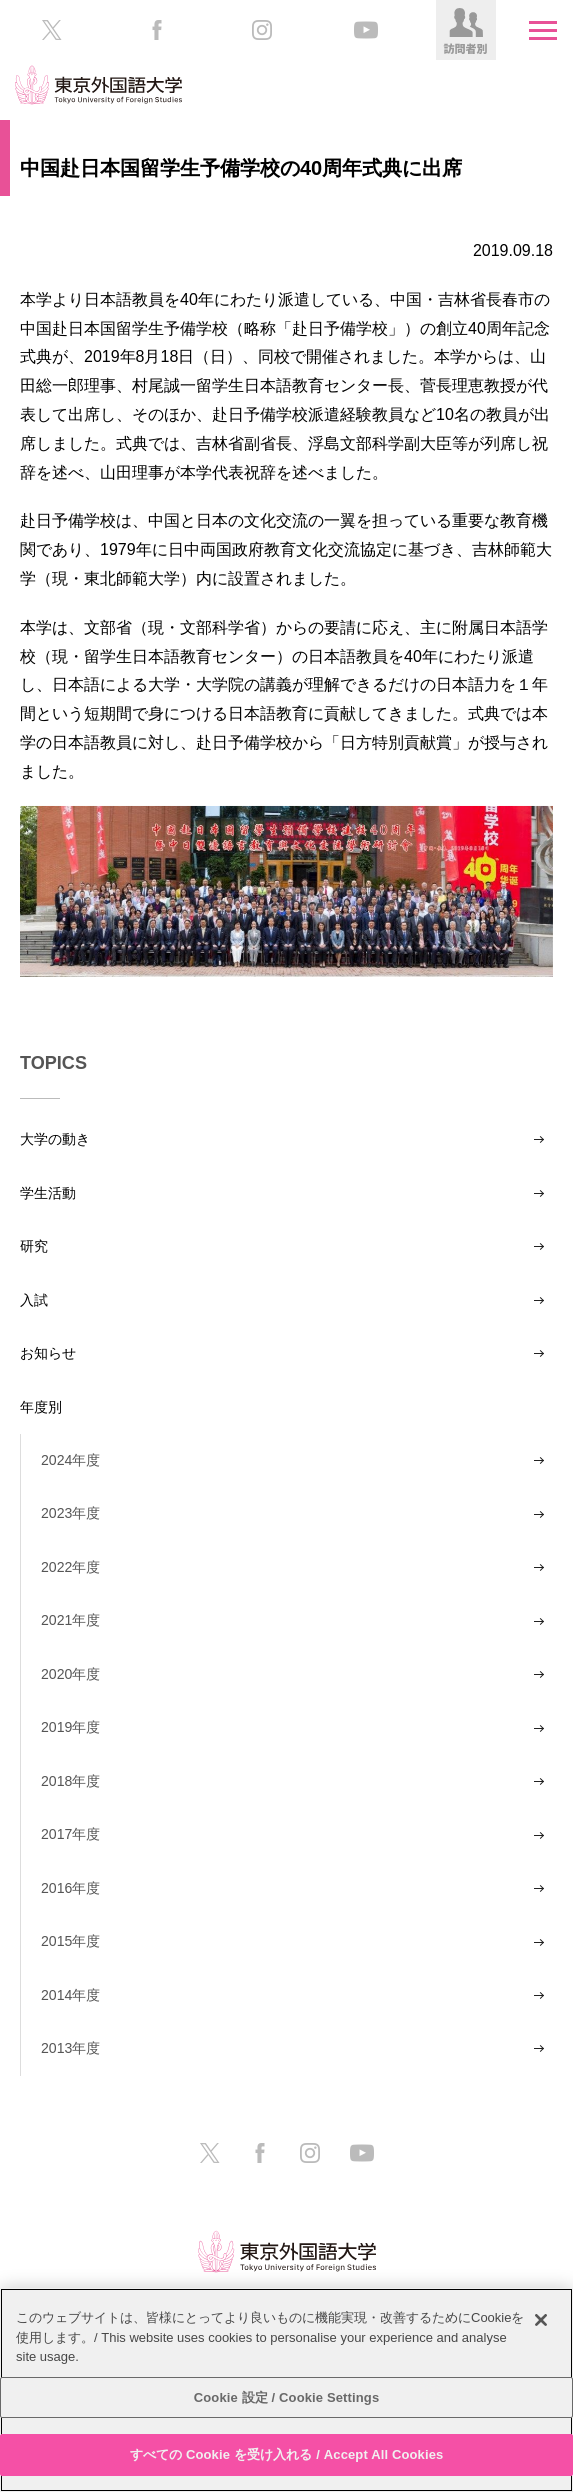  Describe the element at coordinates (70, 1995) in the screenshot. I see `2014年度` at that location.